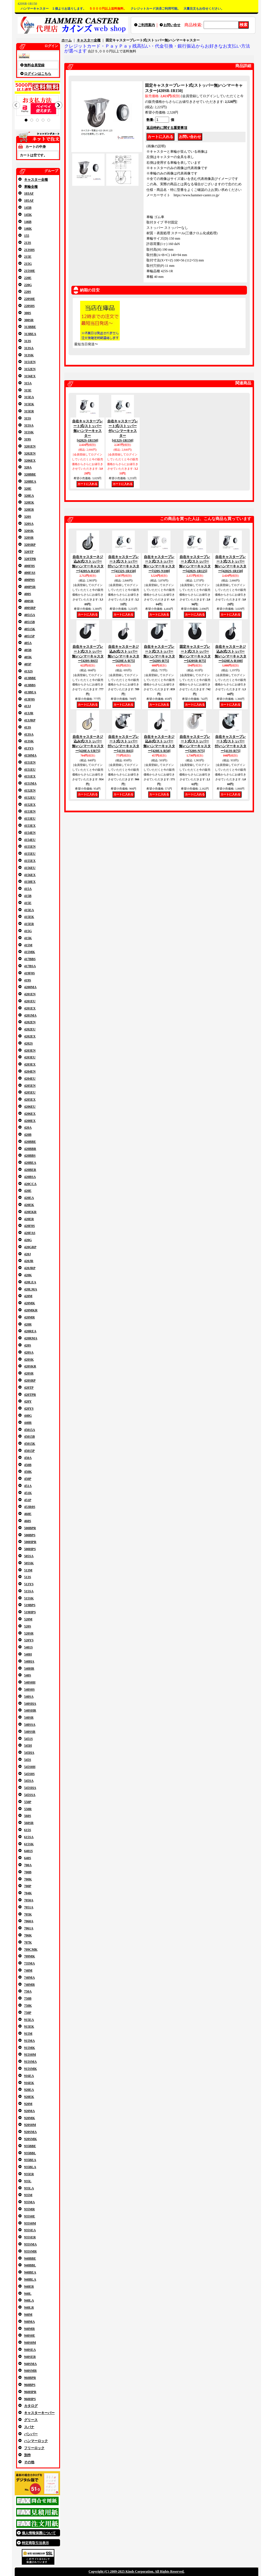 Image resolution: width=273 pixels, height=2576 pixels. Describe the element at coordinates (29, 917) in the screenshot. I see `415EK` at that location.